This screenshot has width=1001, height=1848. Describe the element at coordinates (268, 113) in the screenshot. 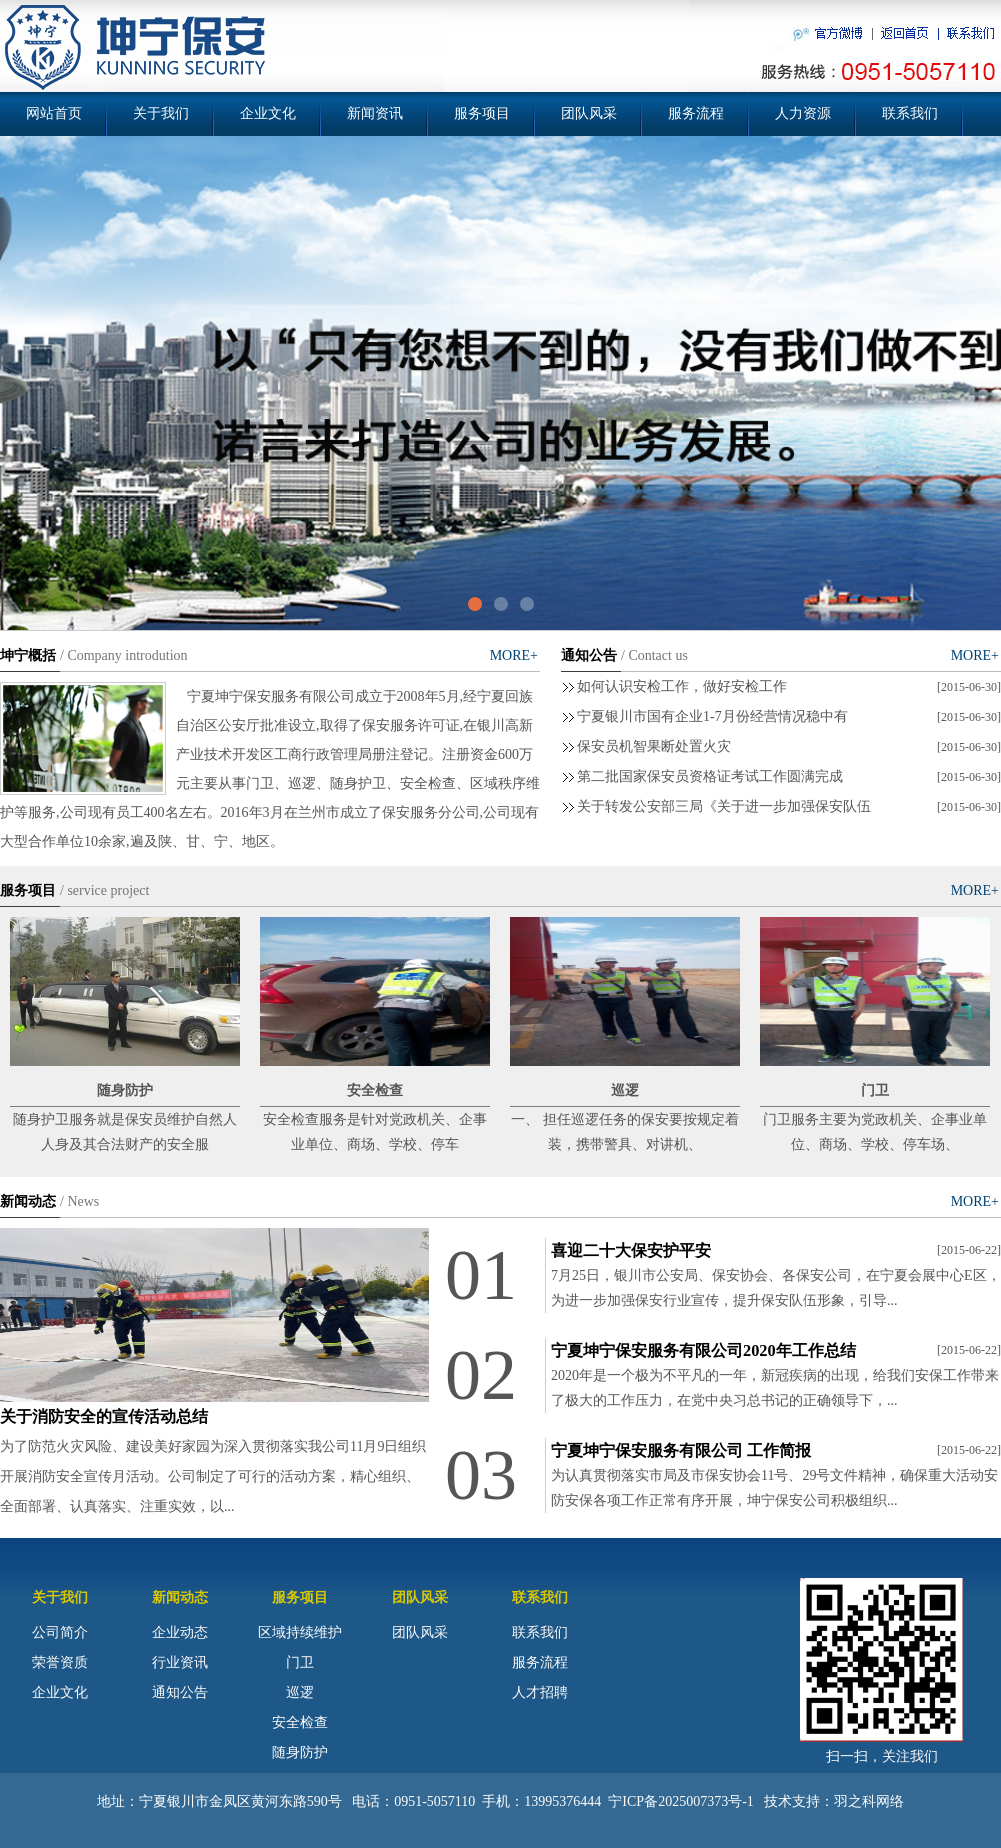

I see `企业文化` at that location.